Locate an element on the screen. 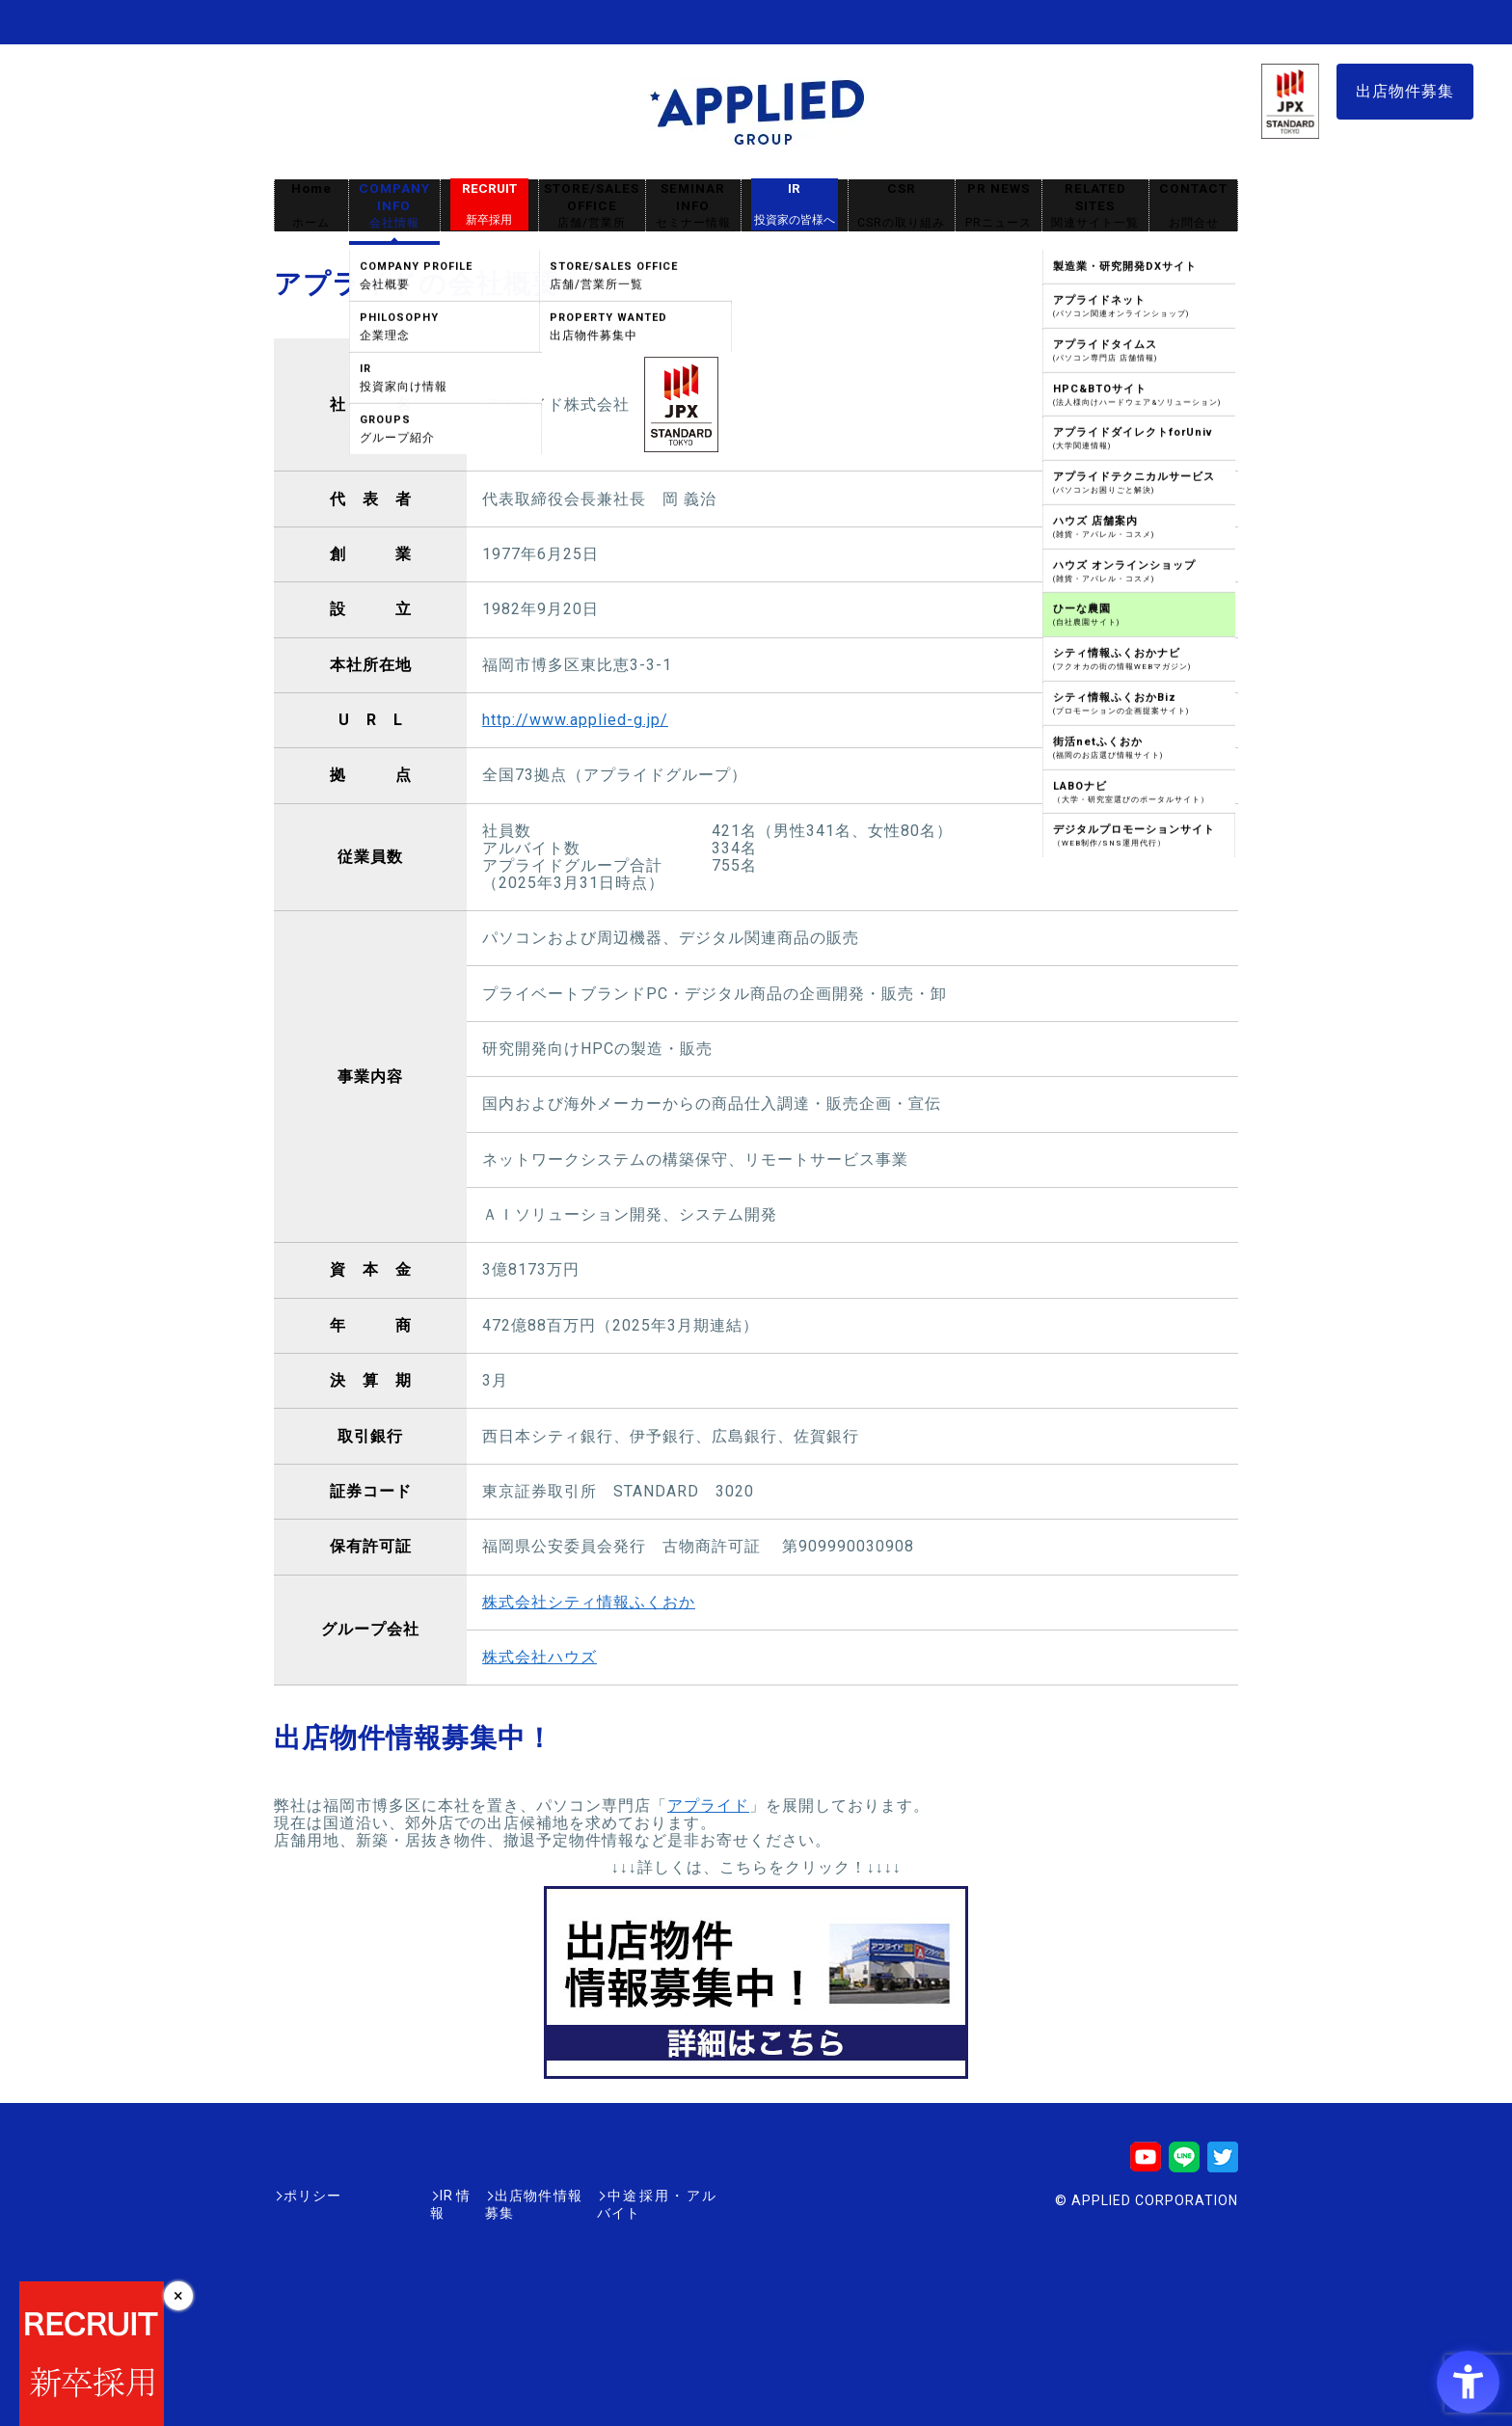 The image size is (1512, 2426). ポリシー is located at coordinates (312, 2195).